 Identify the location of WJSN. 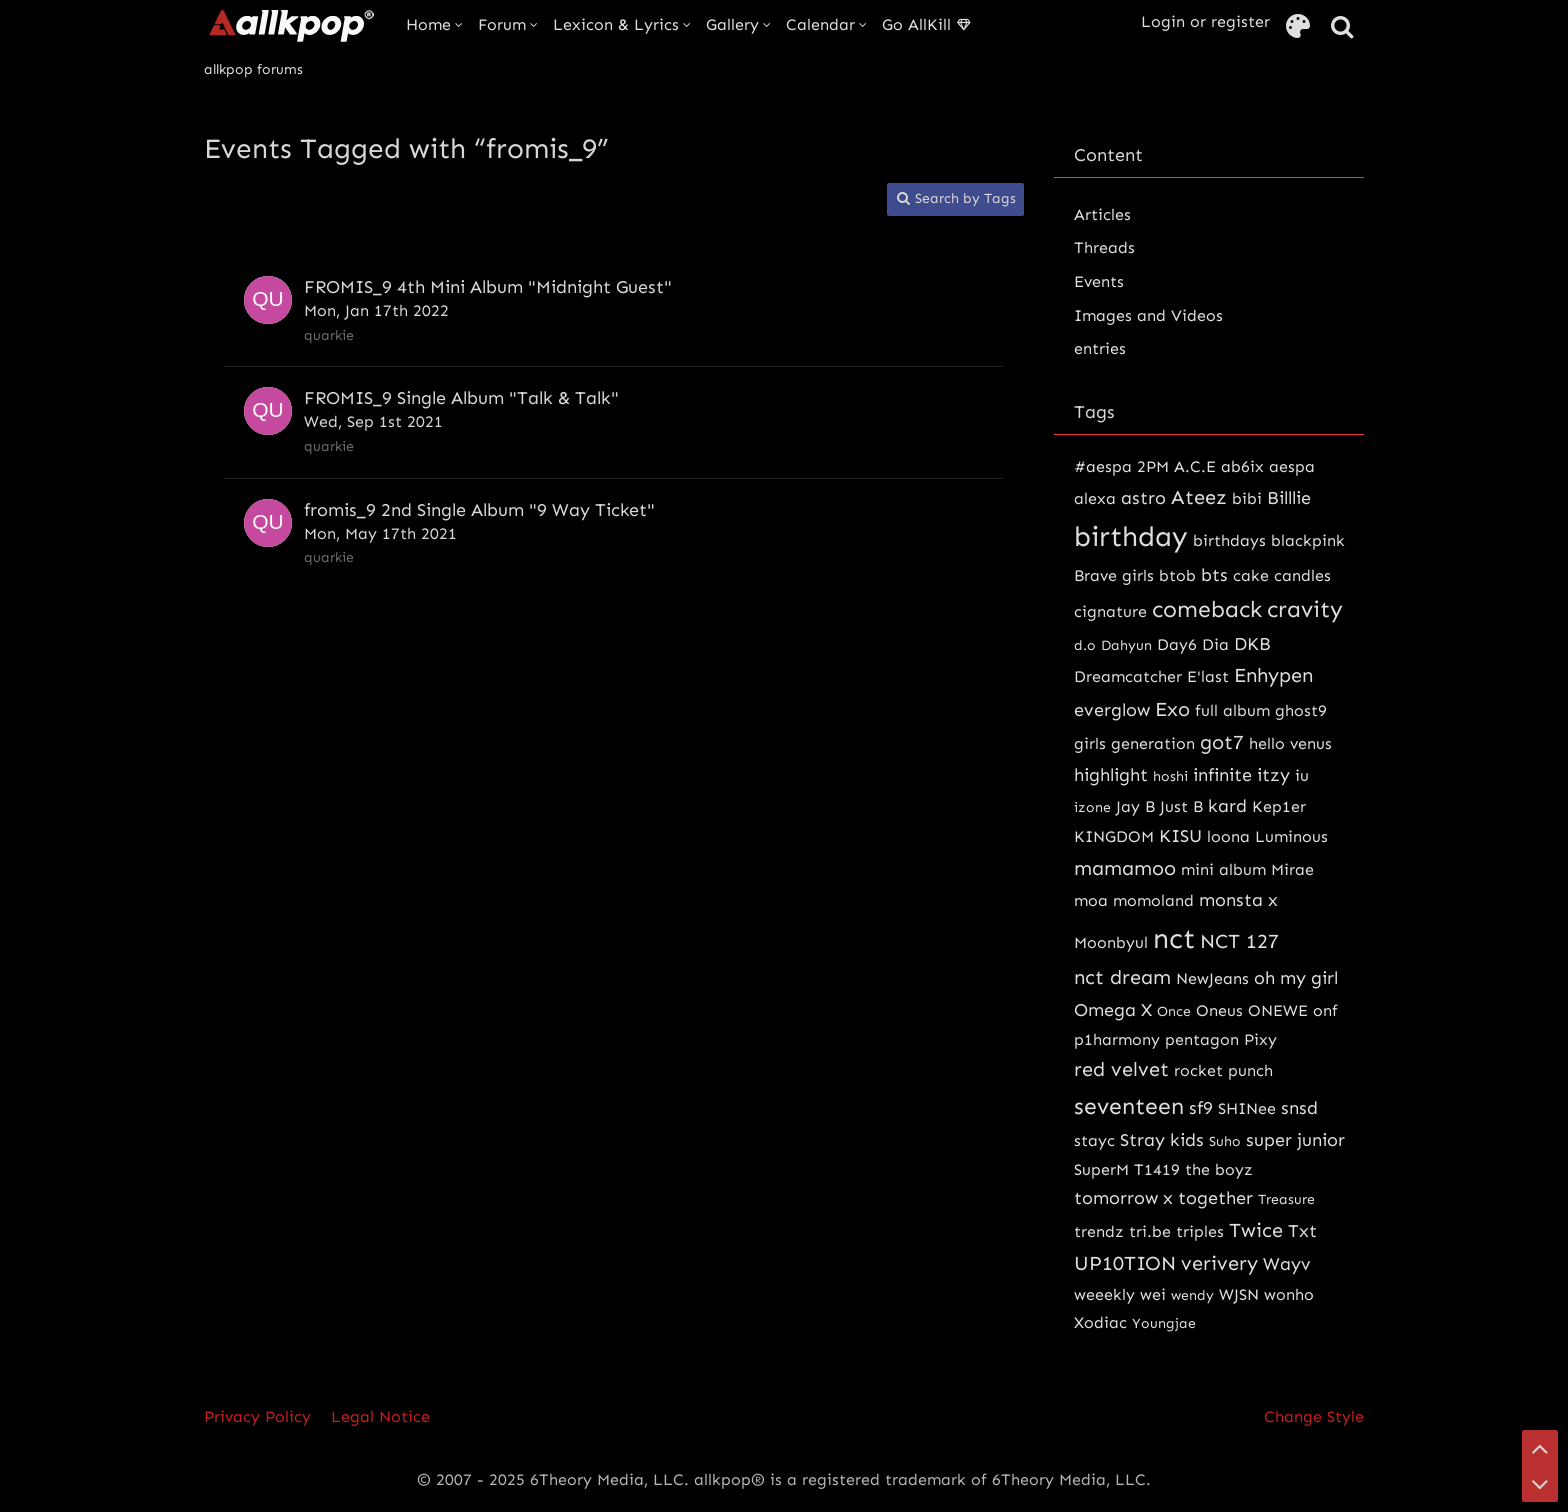
(1239, 1294).